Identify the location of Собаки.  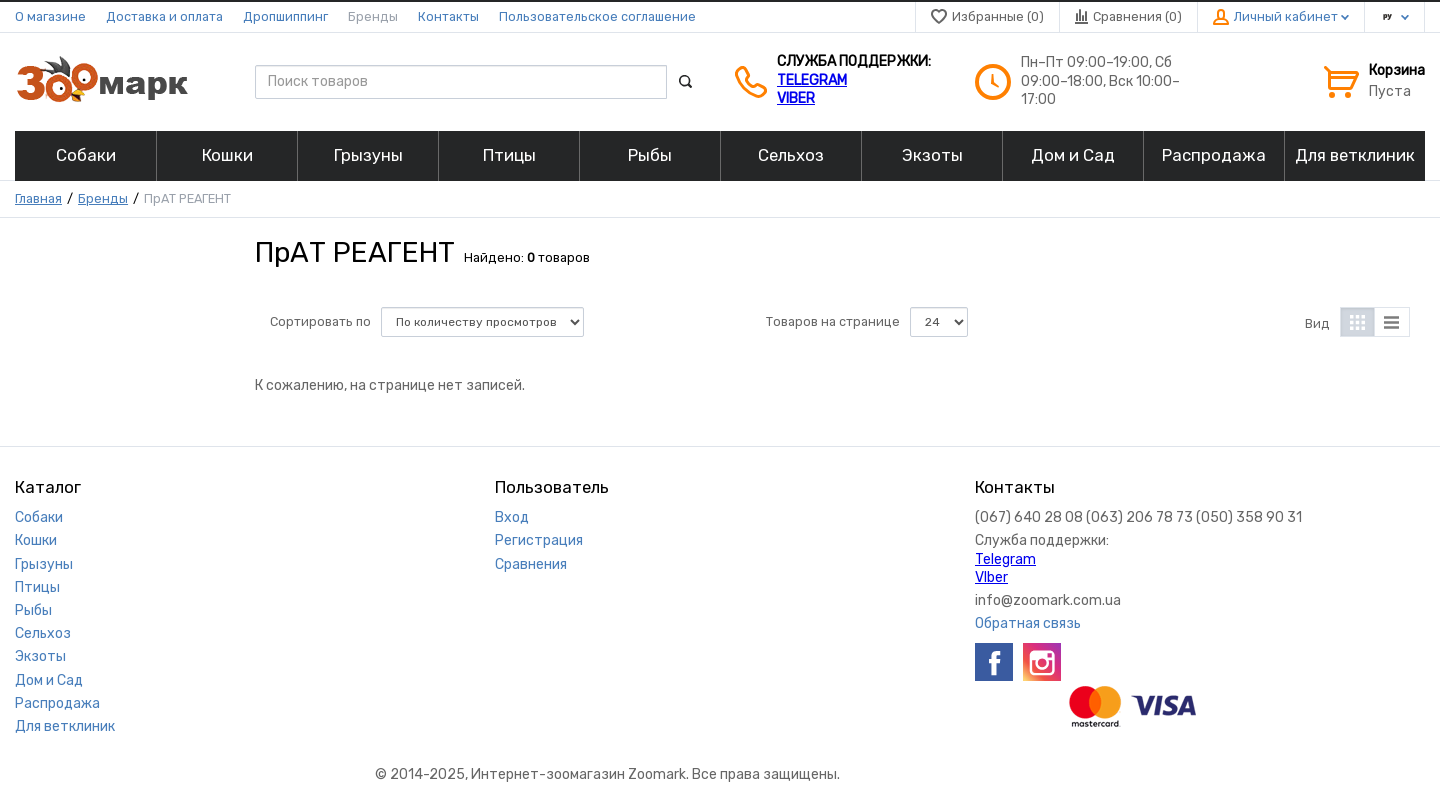
(39, 517).